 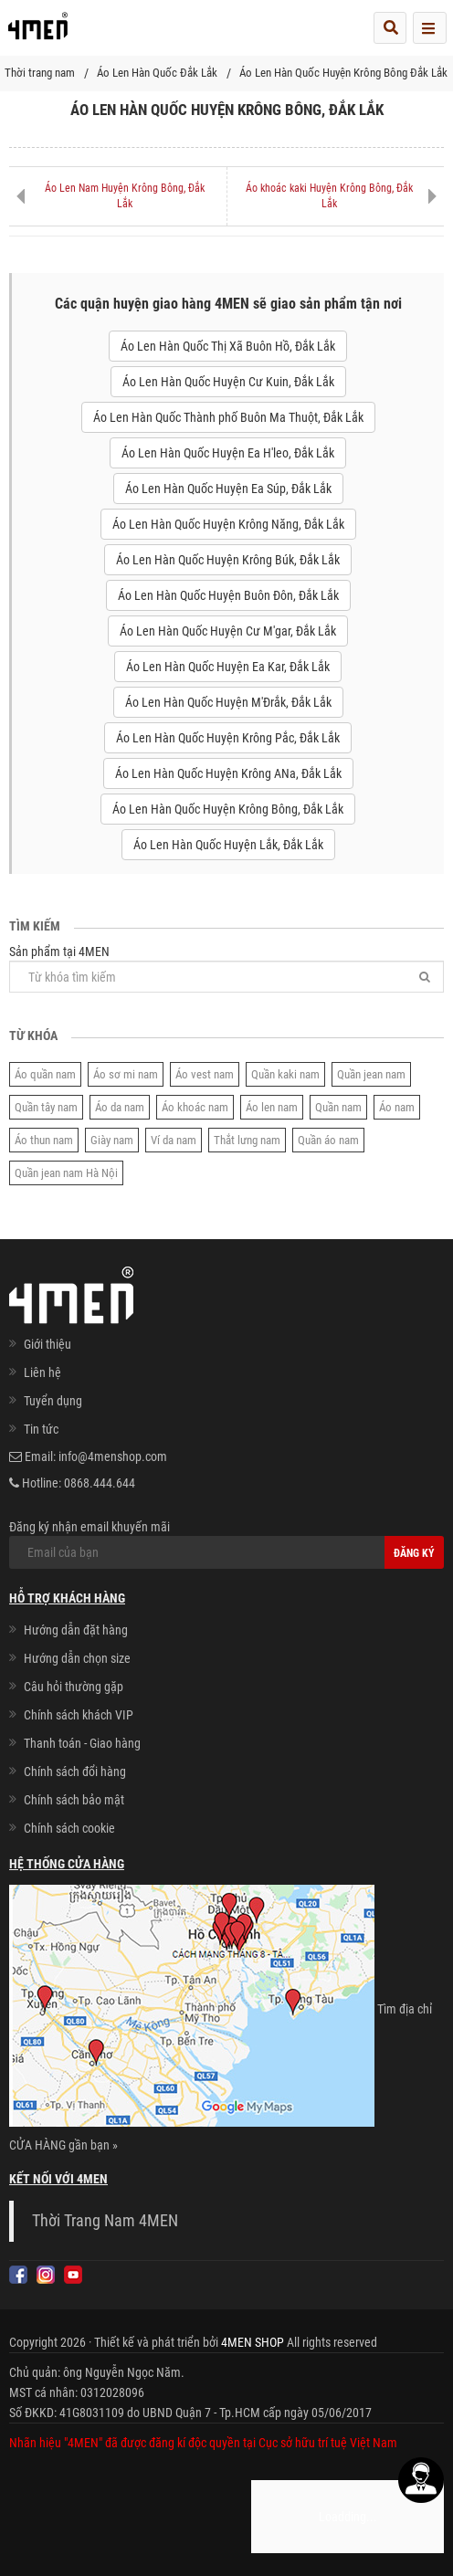 What do you see at coordinates (204, 1074) in the screenshot?
I see `Áo vest nam` at bounding box center [204, 1074].